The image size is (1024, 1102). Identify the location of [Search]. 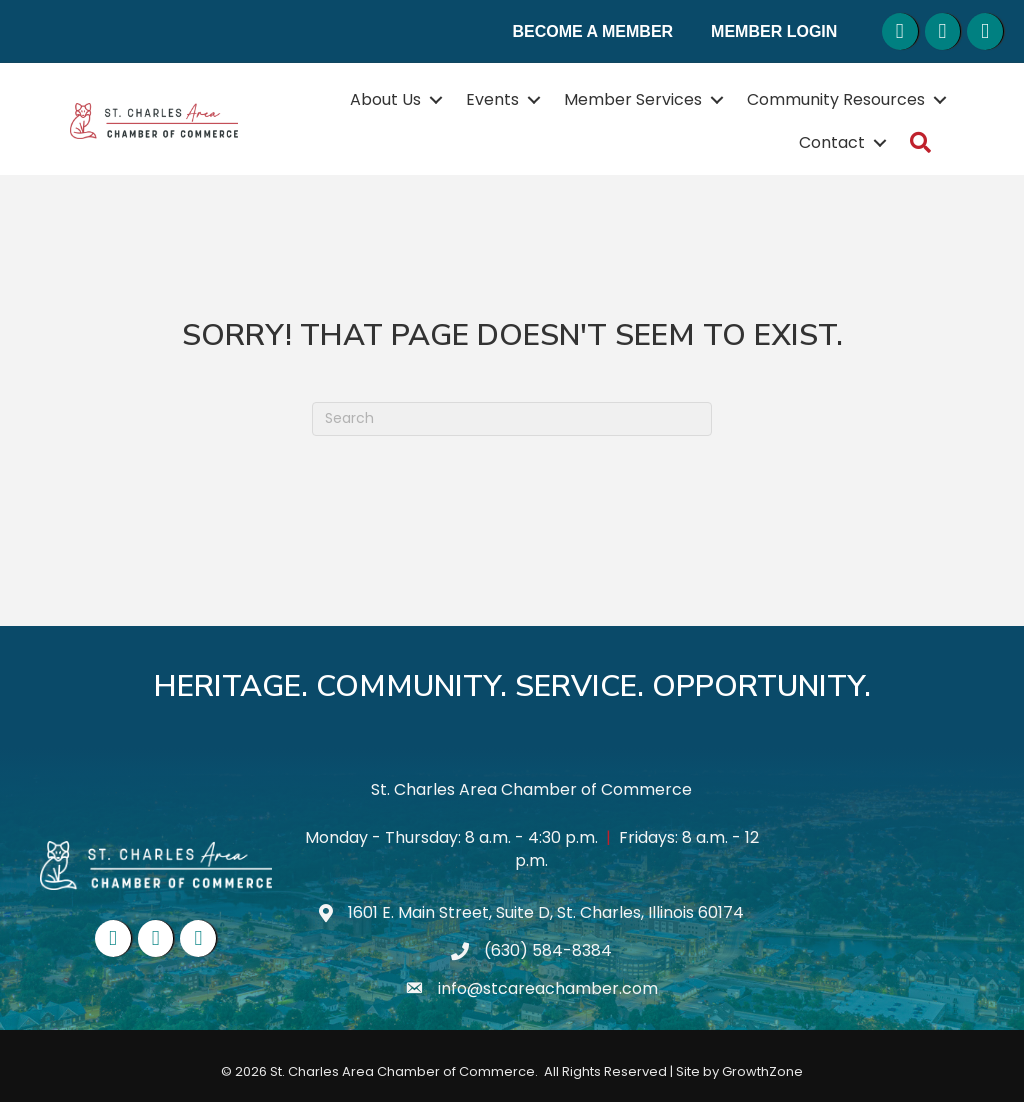
(512, 419).